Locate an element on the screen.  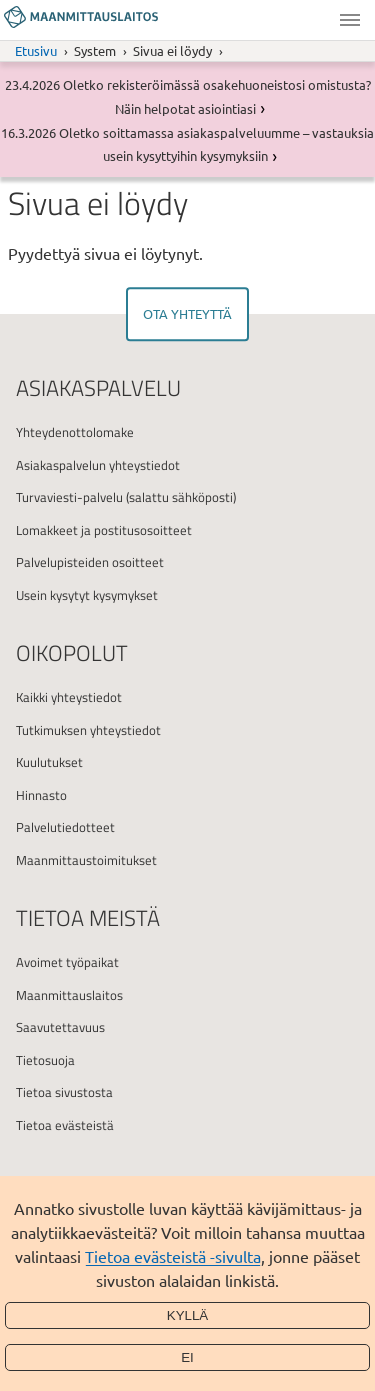
Tietosuoja is located at coordinates (45, 1060).